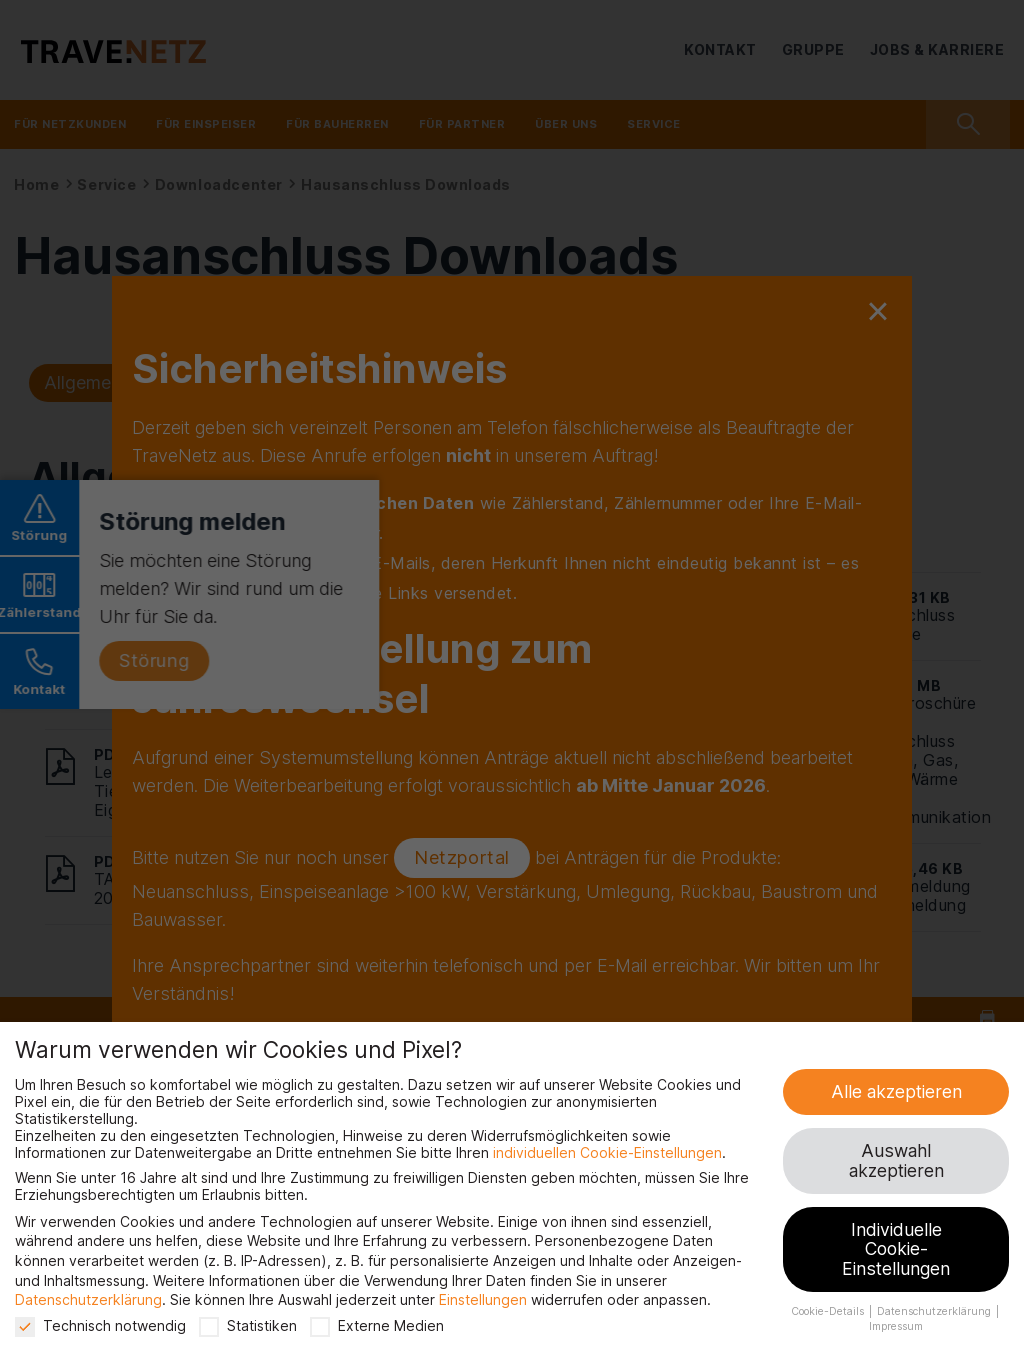 This screenshot has width=1024, height=1370. What do you see at coordinates (100, 1325) in the screenshot?
I see `Technisch notwendig` at bounding box center [100, 1325].